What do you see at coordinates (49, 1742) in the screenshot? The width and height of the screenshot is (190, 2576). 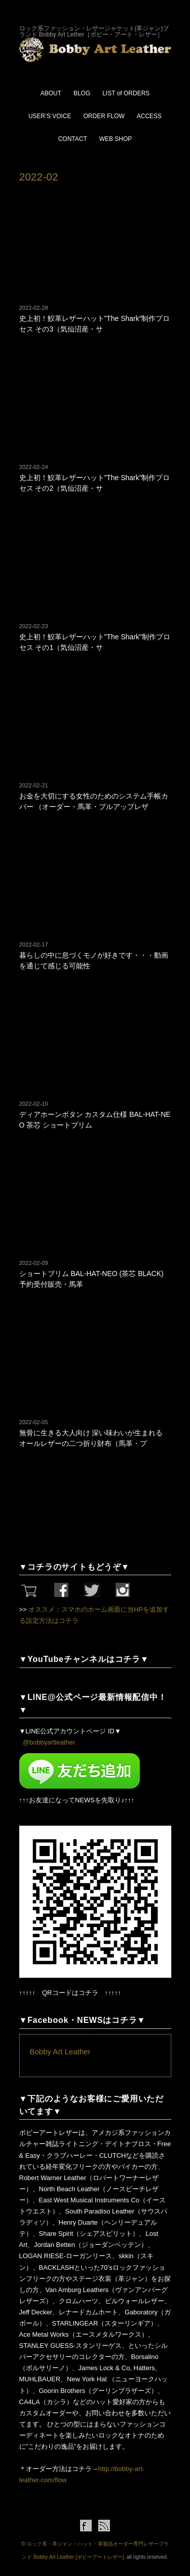 I see `@bobbyartleather` at bounding box center [49, 1742].